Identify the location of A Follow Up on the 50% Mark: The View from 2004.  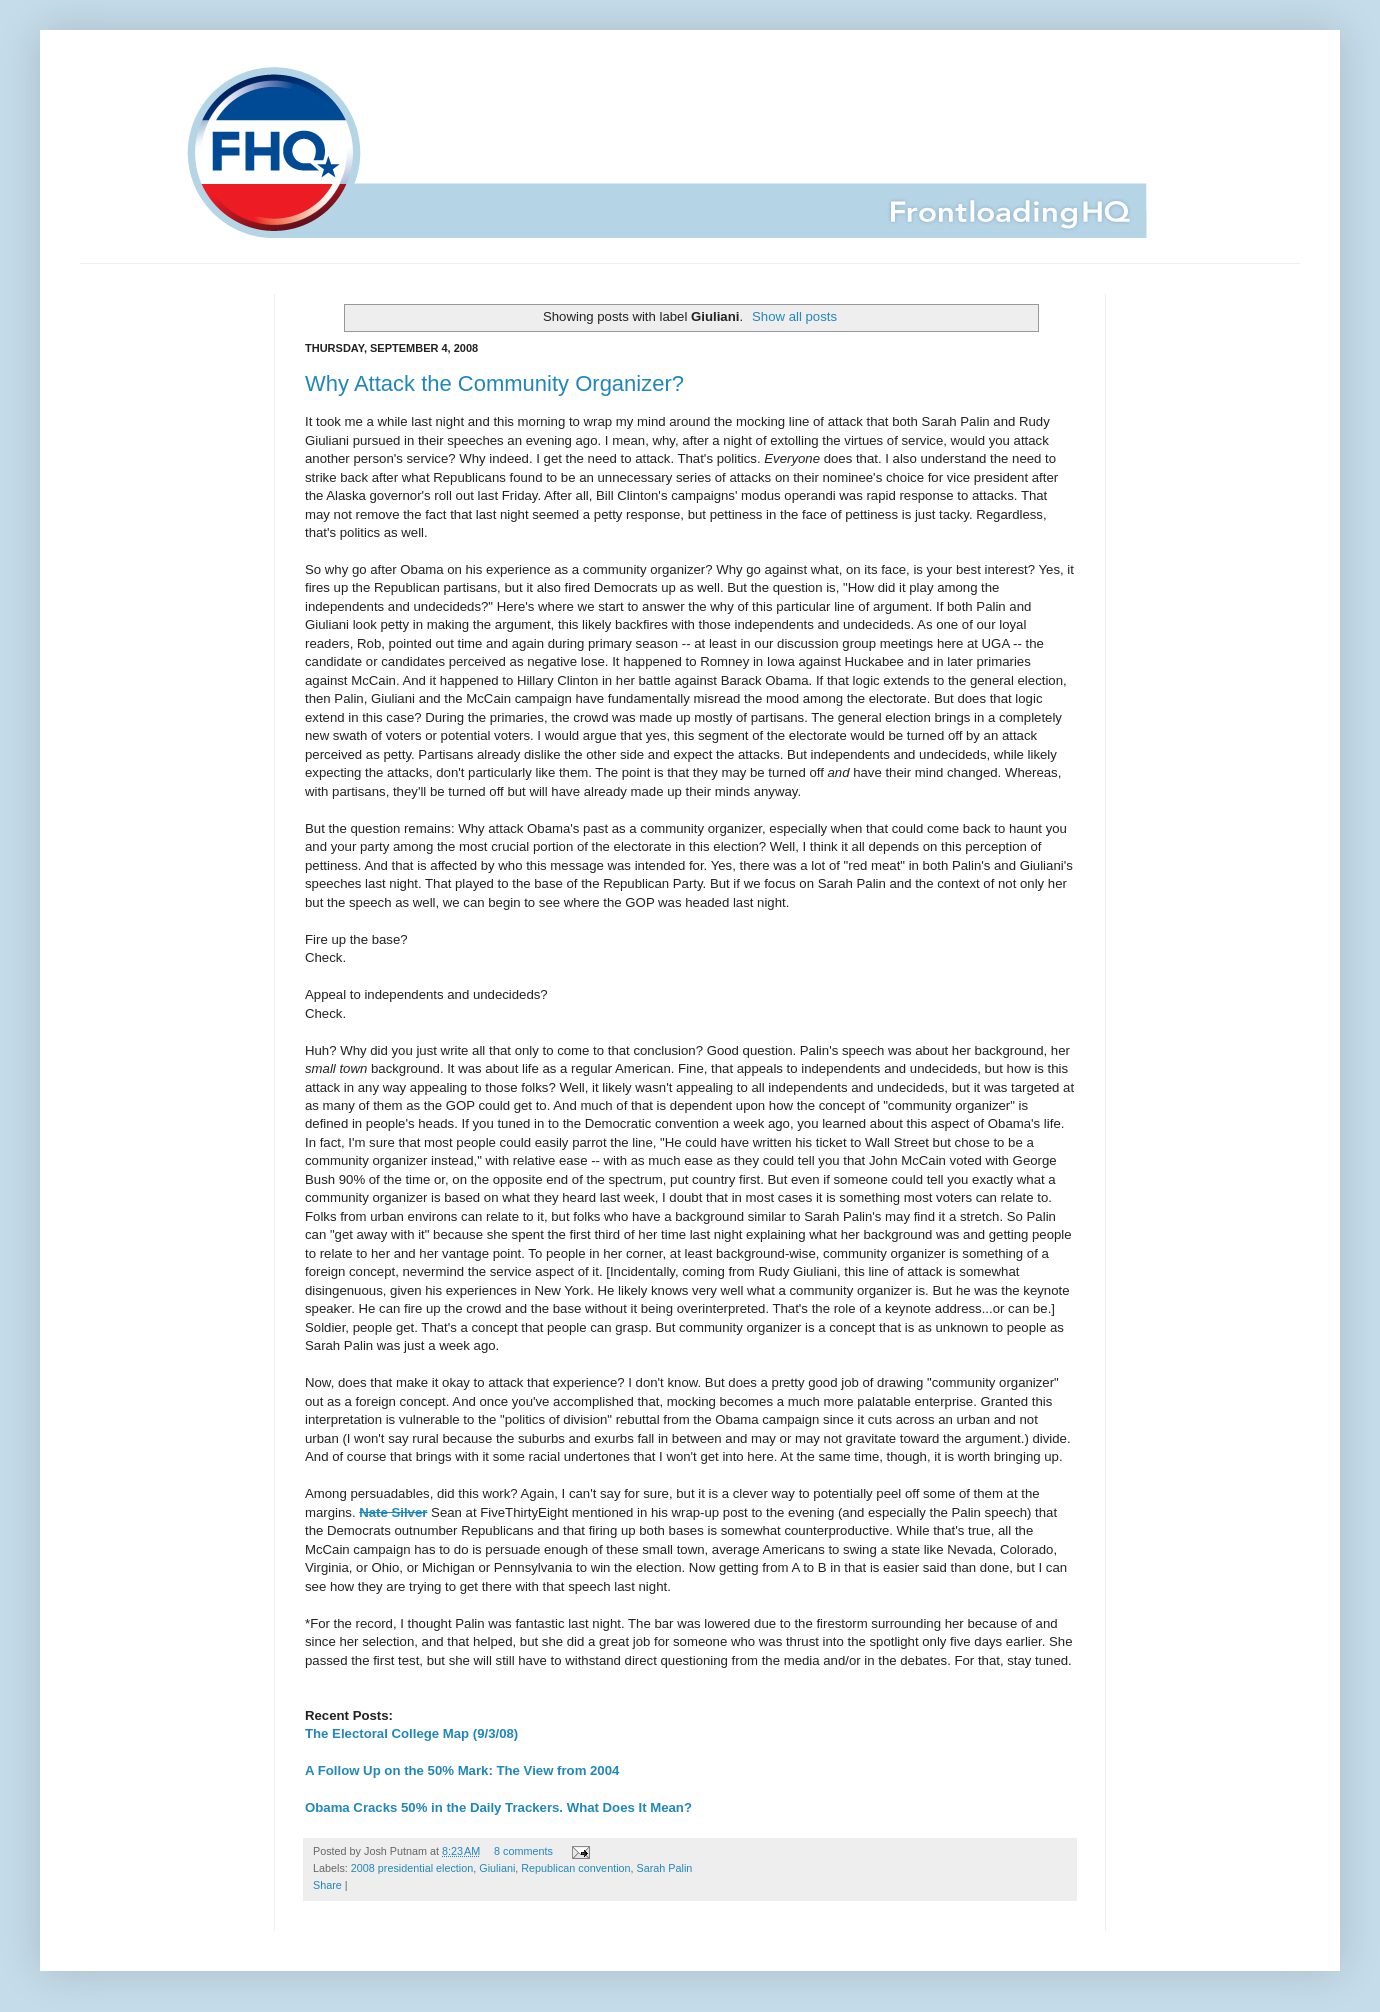
(462, 1770).